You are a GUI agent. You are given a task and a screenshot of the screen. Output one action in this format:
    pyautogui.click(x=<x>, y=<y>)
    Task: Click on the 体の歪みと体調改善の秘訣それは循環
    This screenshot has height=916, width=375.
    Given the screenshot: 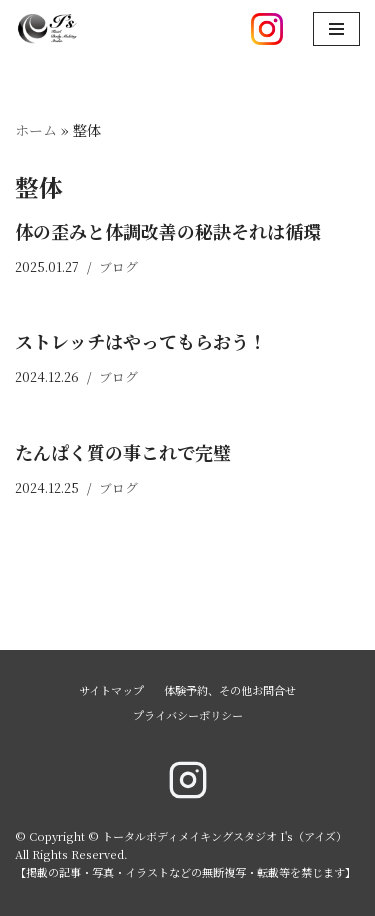 What is the action you would take?
    pyautogui.click(x=168, y=231)
    